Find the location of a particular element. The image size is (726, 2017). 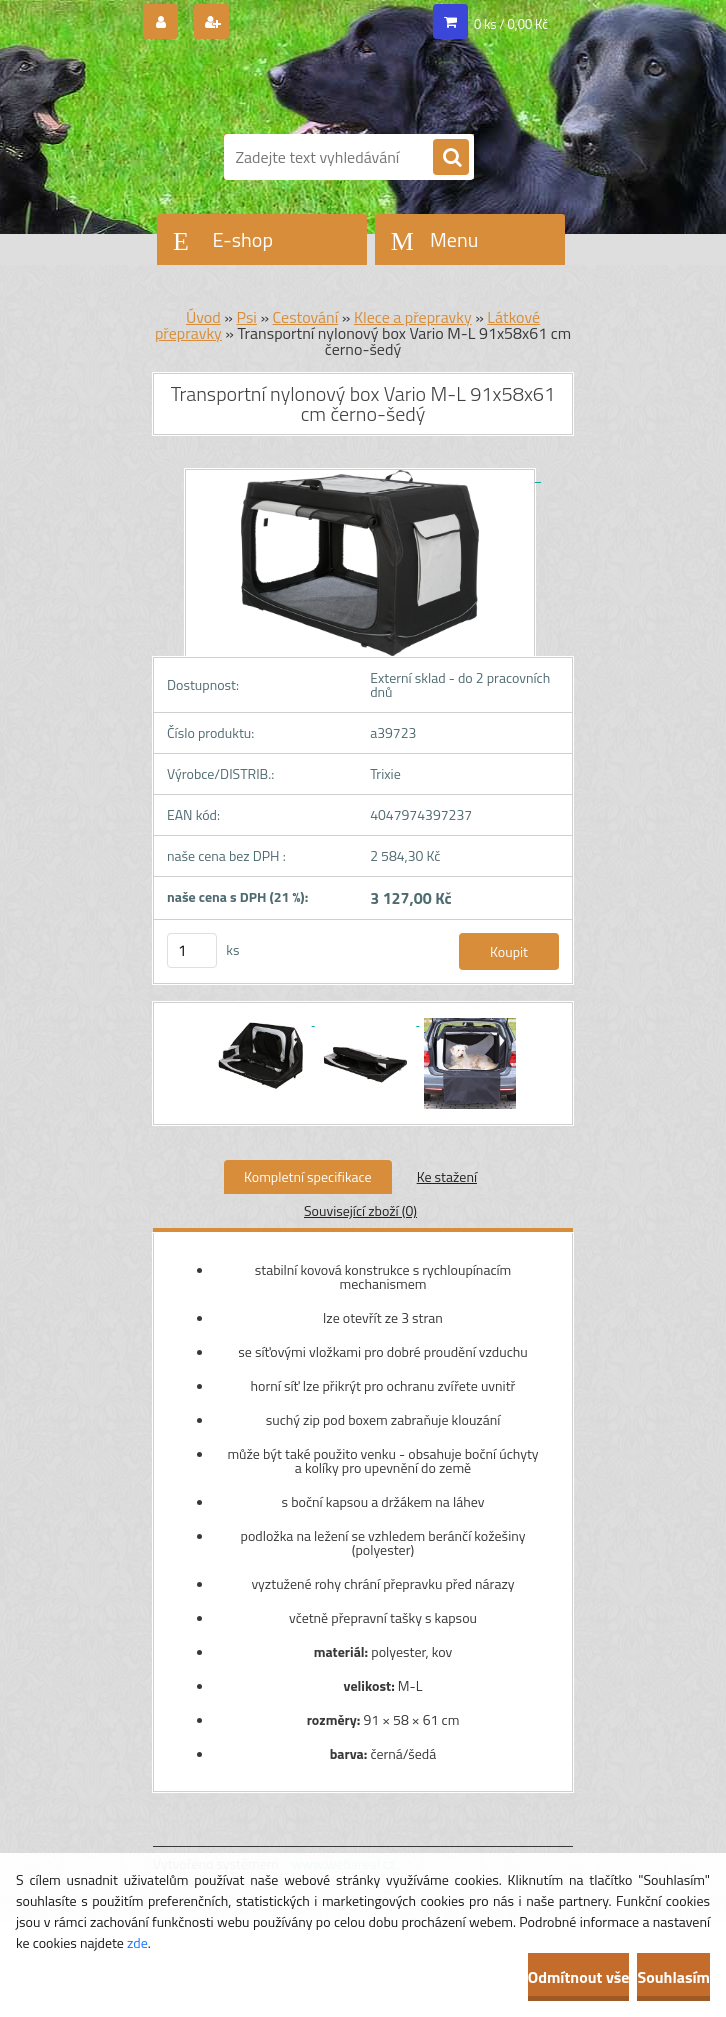

Odmítnout vše is located at coordinates (579, 1977).